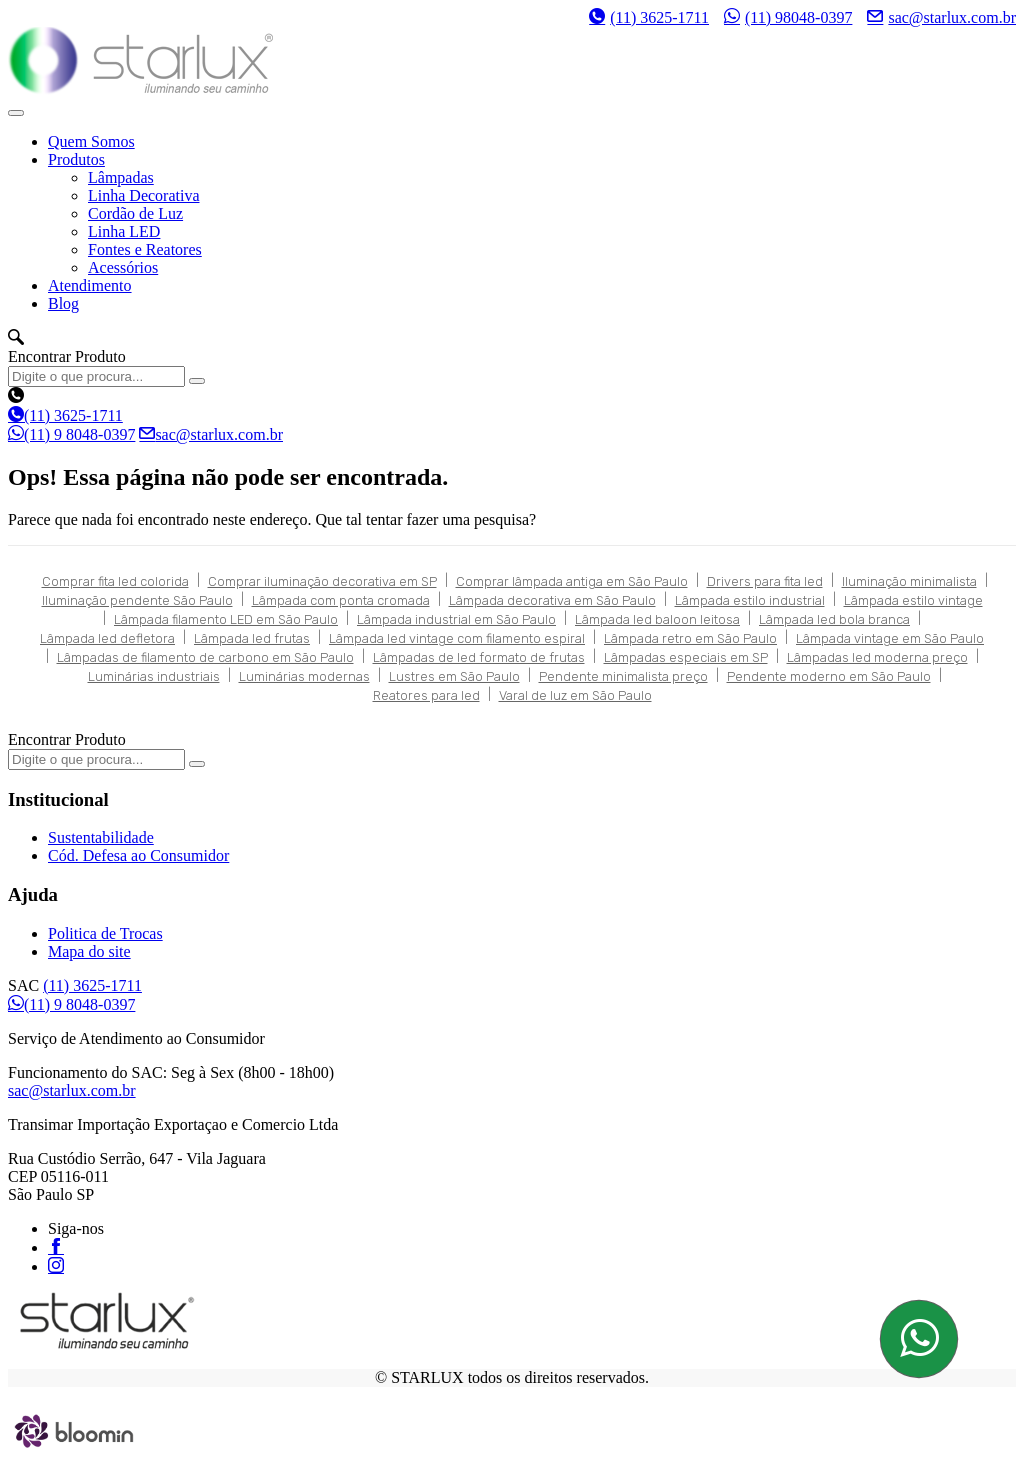 The image size is (1024, 1470). What do you see at coordinates (456, 619) in the screenshot?
I see `Lâmpada industrial em São Paulo` at bounding box center [456, 619].